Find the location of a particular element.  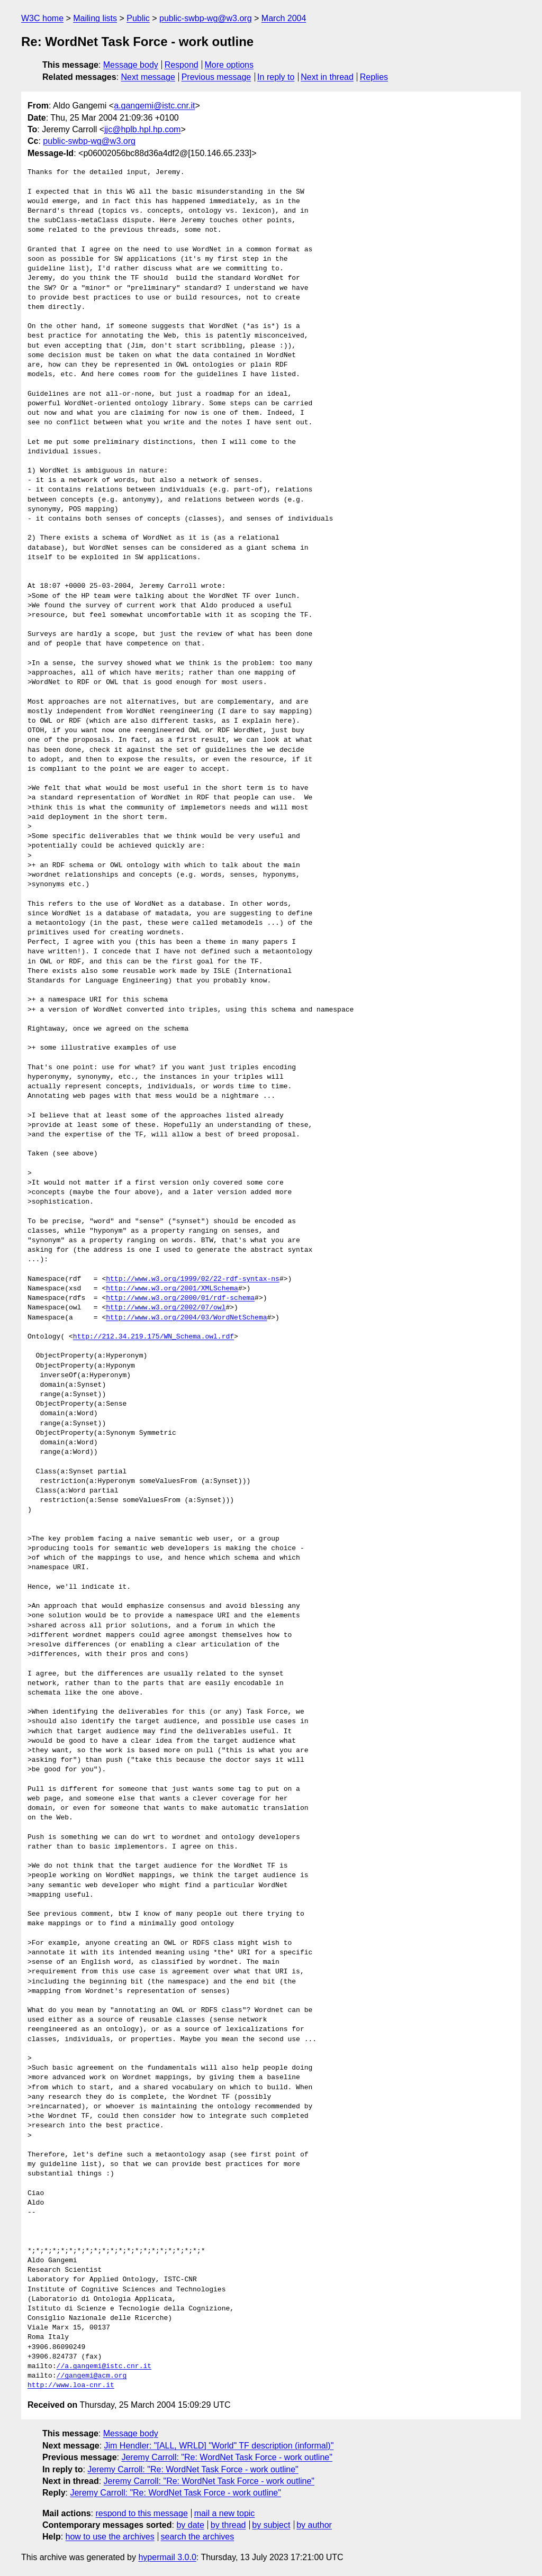

Next in thread is located at coordinates (327, 76).